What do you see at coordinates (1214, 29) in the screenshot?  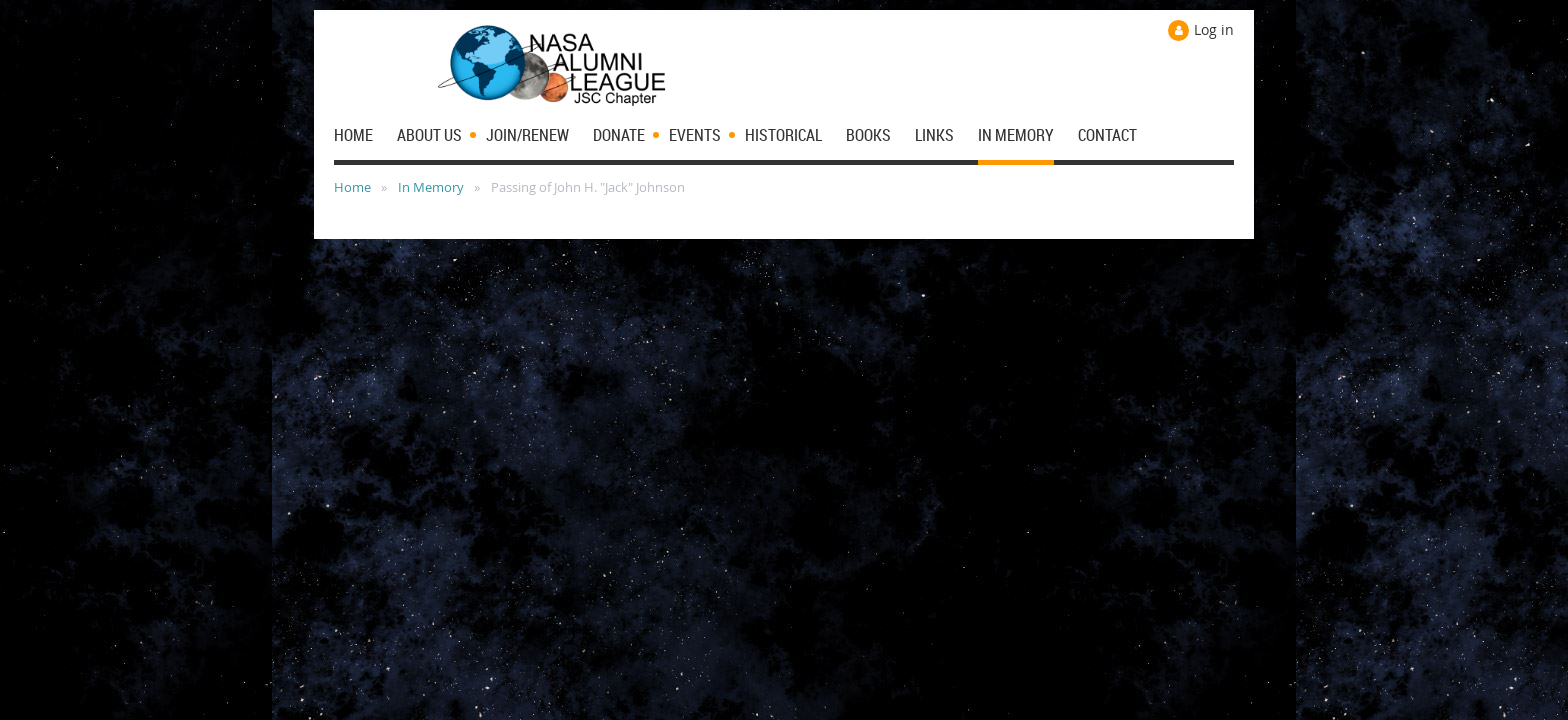 I see `Log in` at bounding box center [1214, 29].